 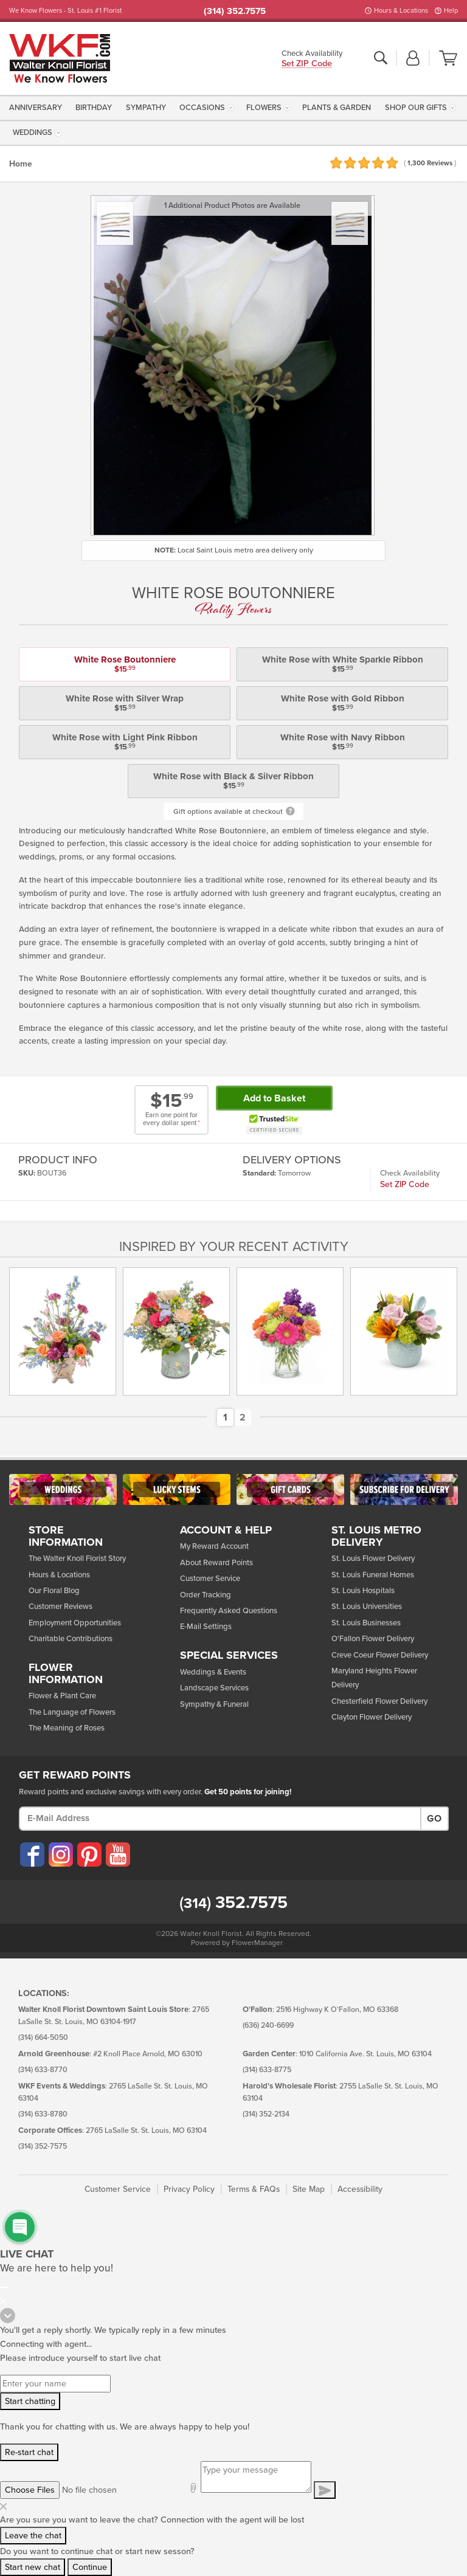 What do you see at coordinates (401, 11) in the screenshot?
I see `Hours & Locations` at bounding box center [401, 11].